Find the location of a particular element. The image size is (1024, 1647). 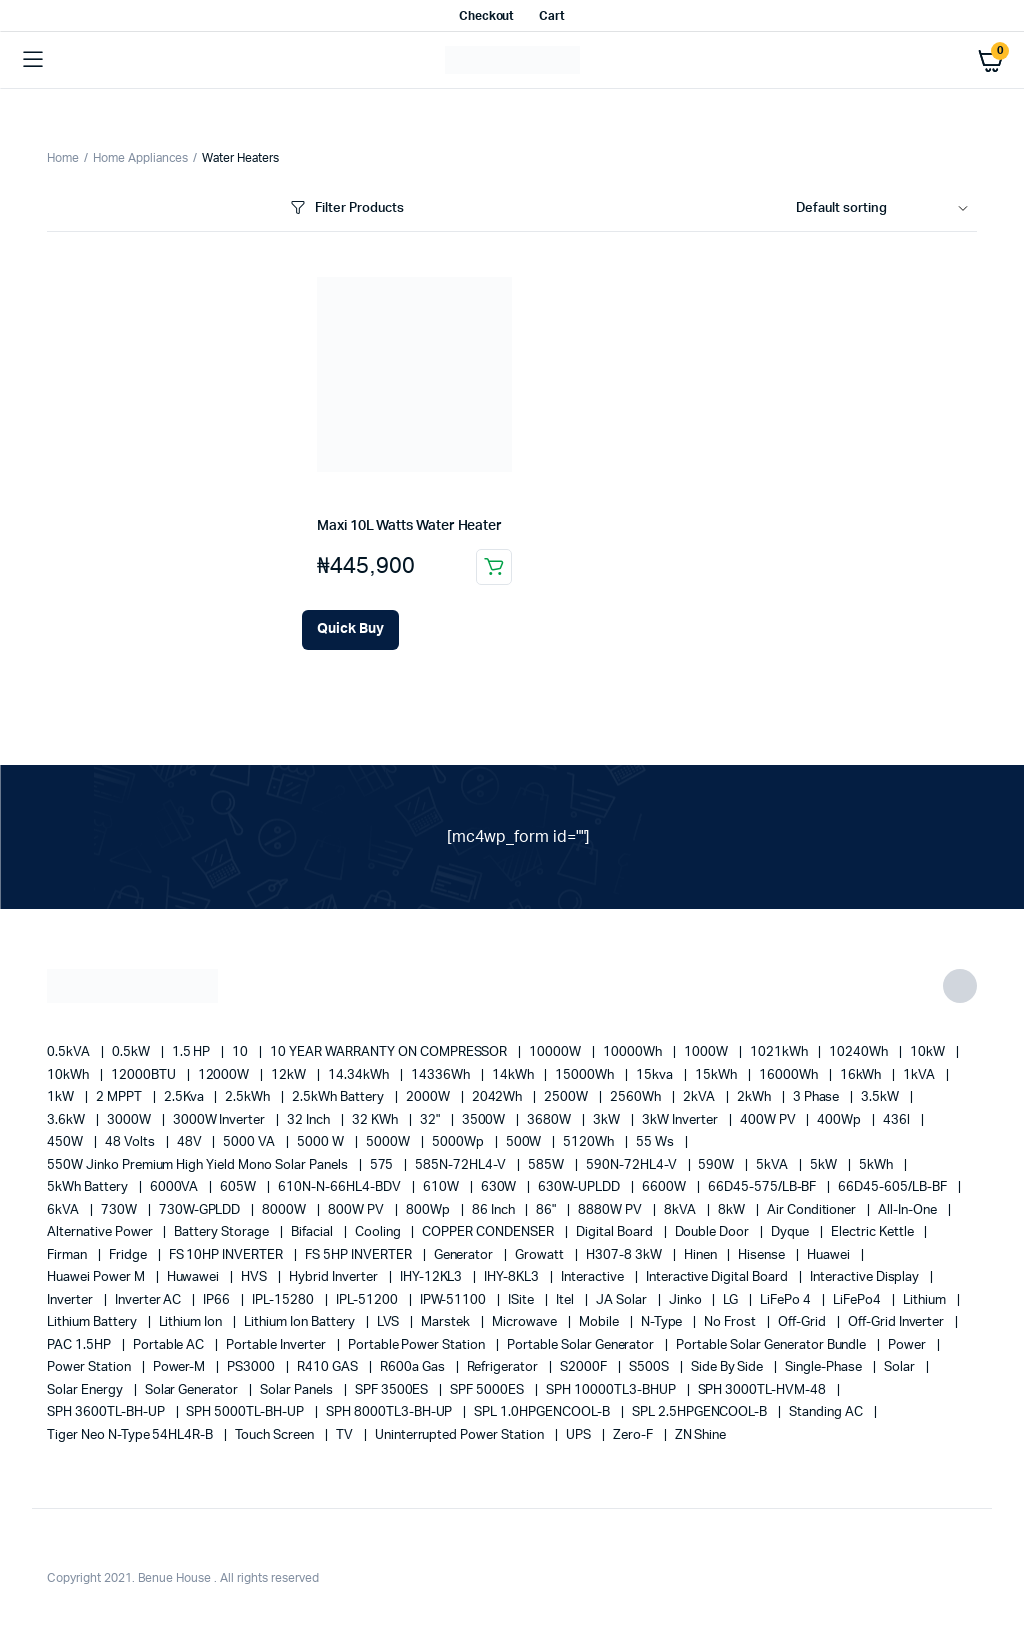

450W is located at coordinates (66, 1142).